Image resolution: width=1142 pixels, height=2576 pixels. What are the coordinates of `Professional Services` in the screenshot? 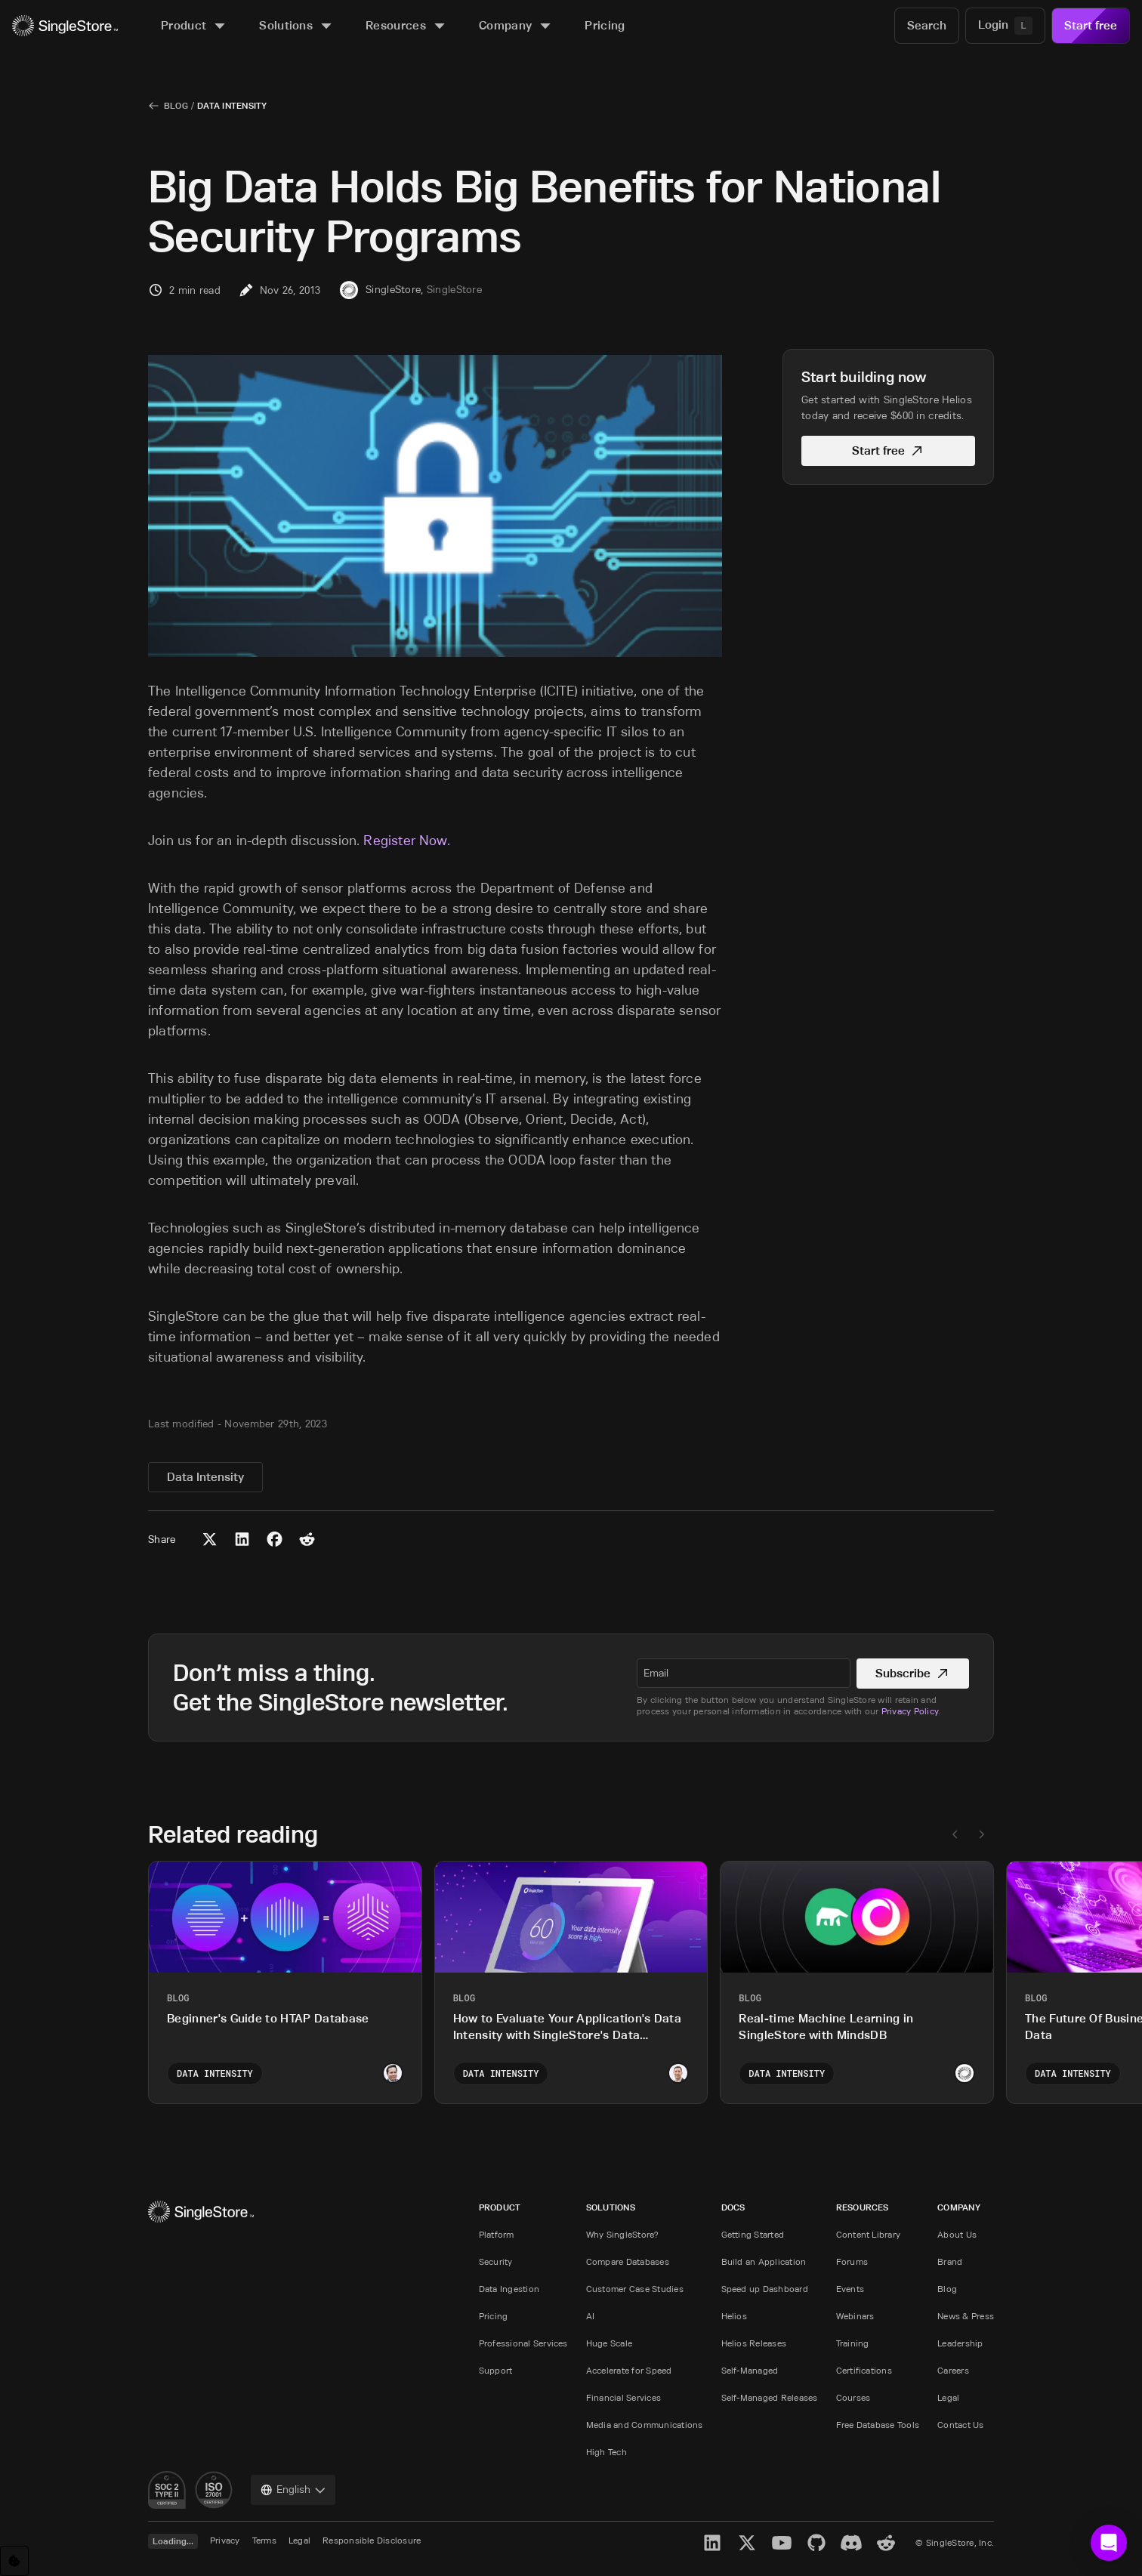 It's located at (523, 2343).